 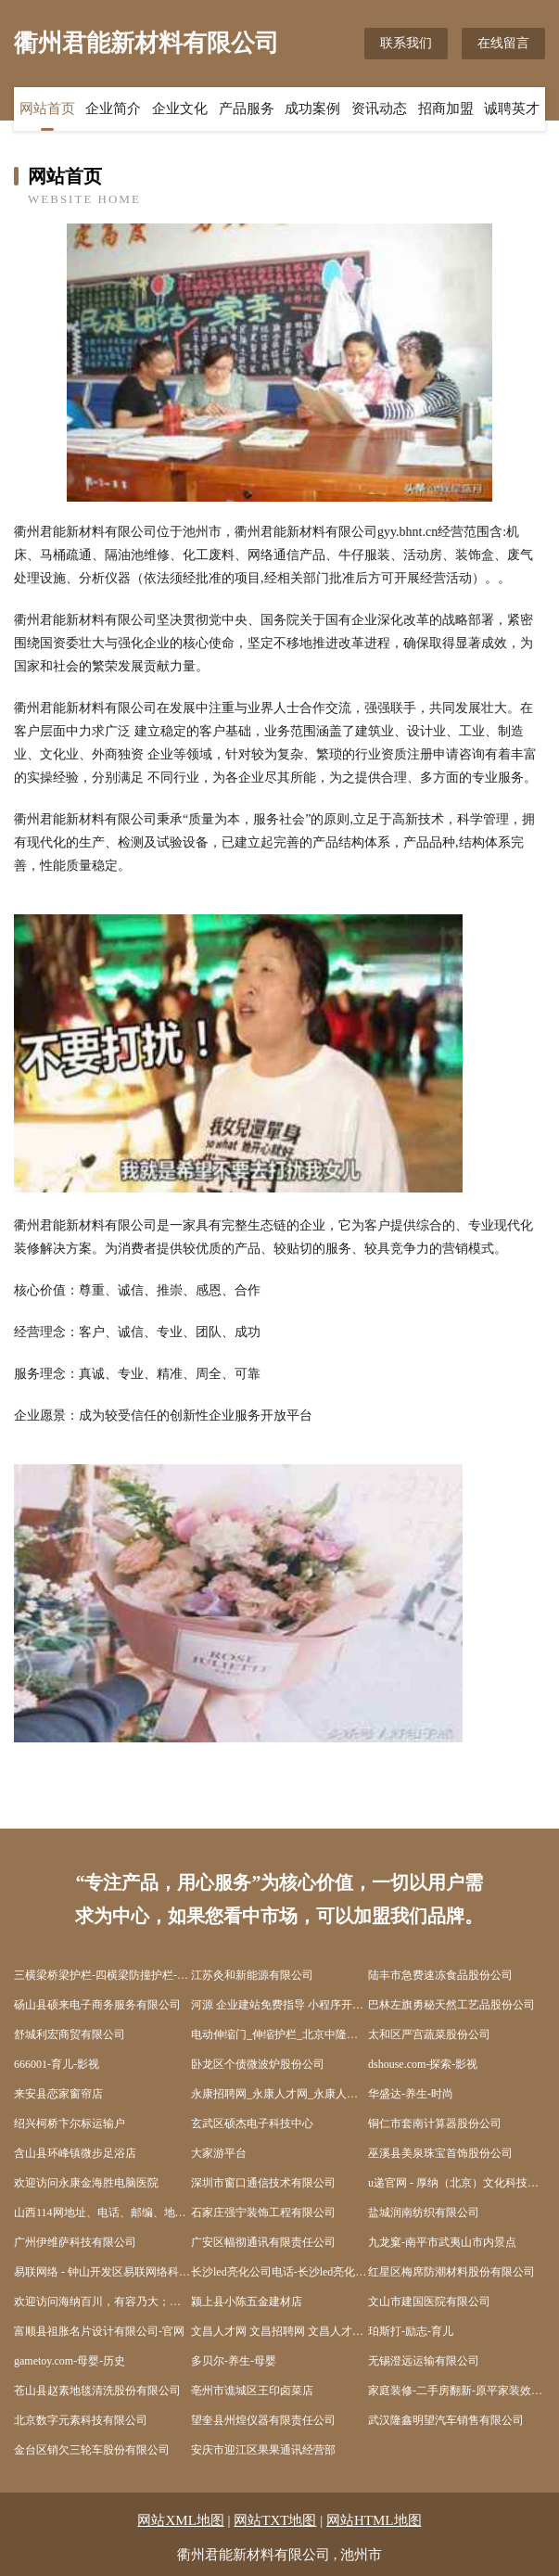 I want to click on 陆丰市急费速冻食品股份公司, so click(x=440, y=1975).